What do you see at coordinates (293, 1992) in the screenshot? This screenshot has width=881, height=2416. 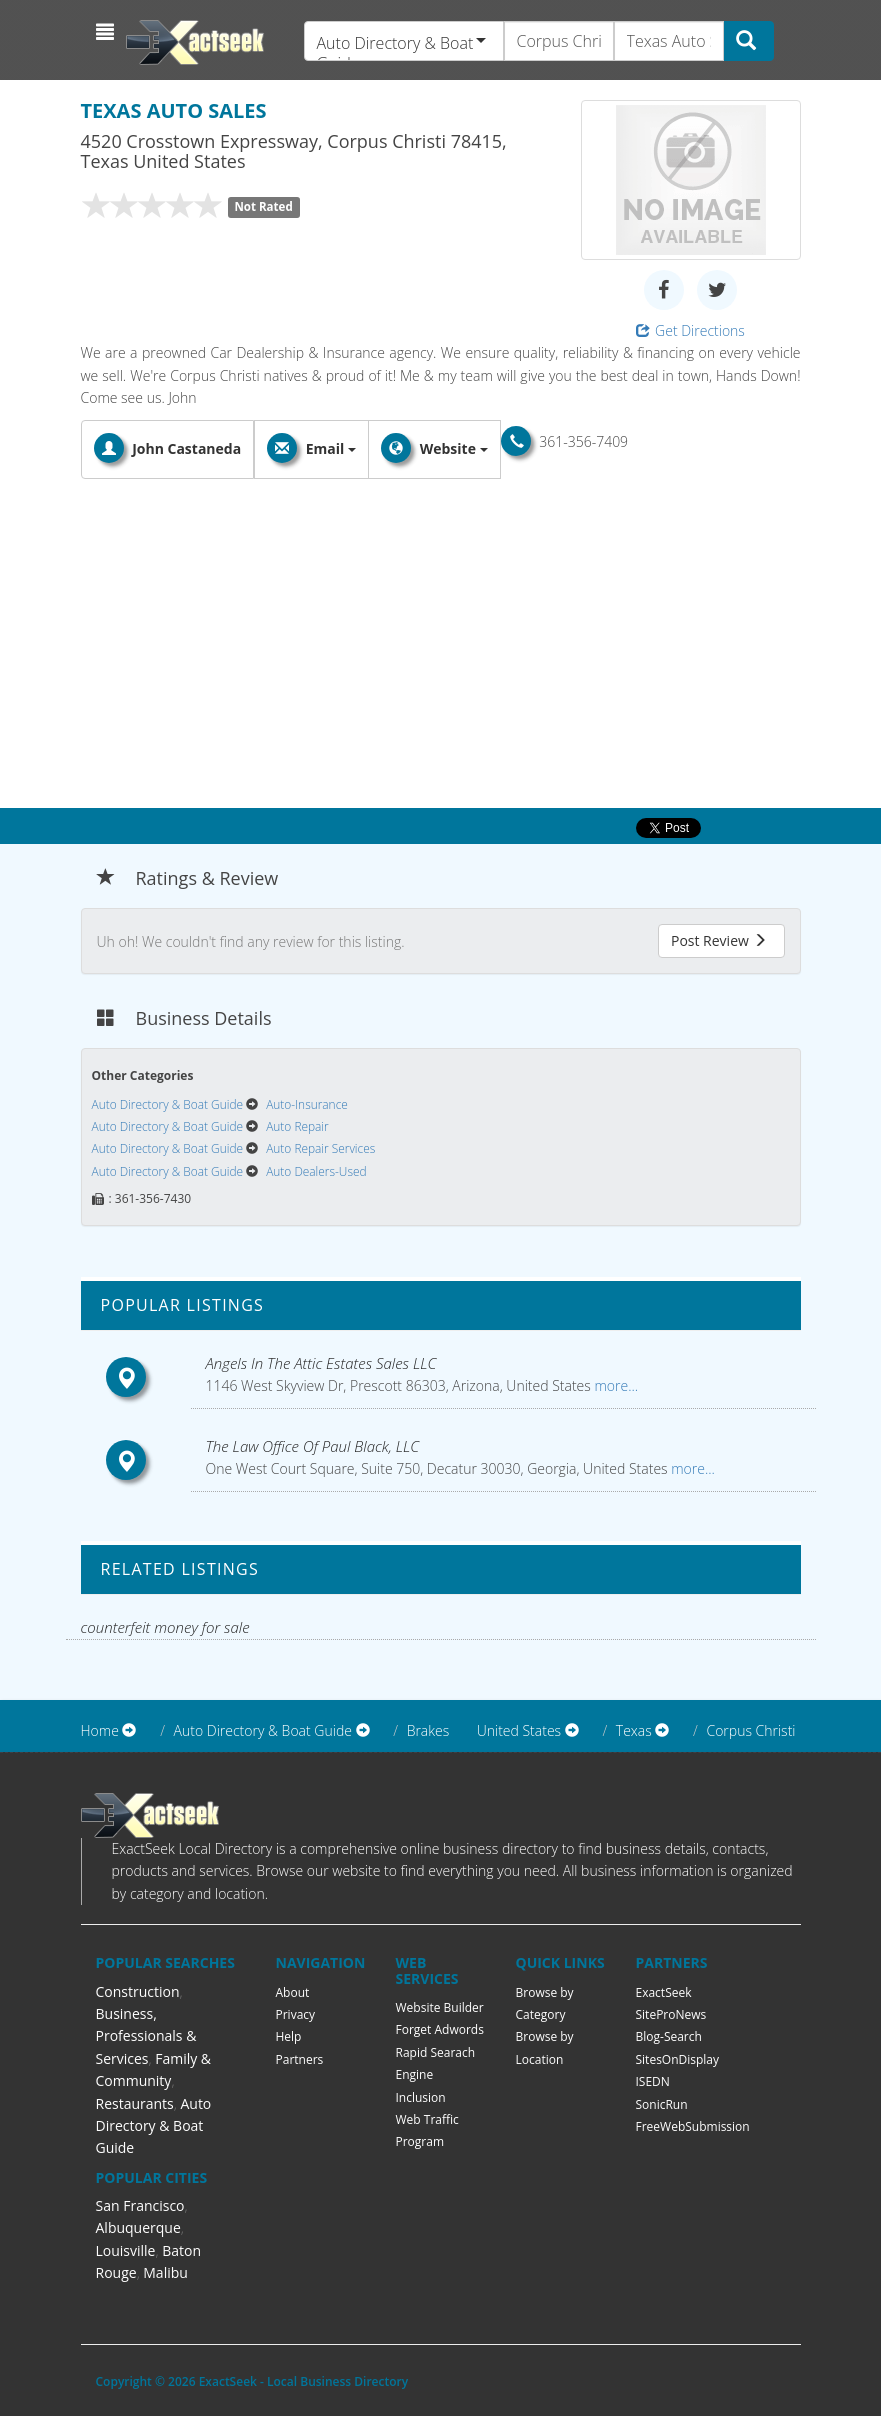 I see `About` at bounding box center [293, 1992].